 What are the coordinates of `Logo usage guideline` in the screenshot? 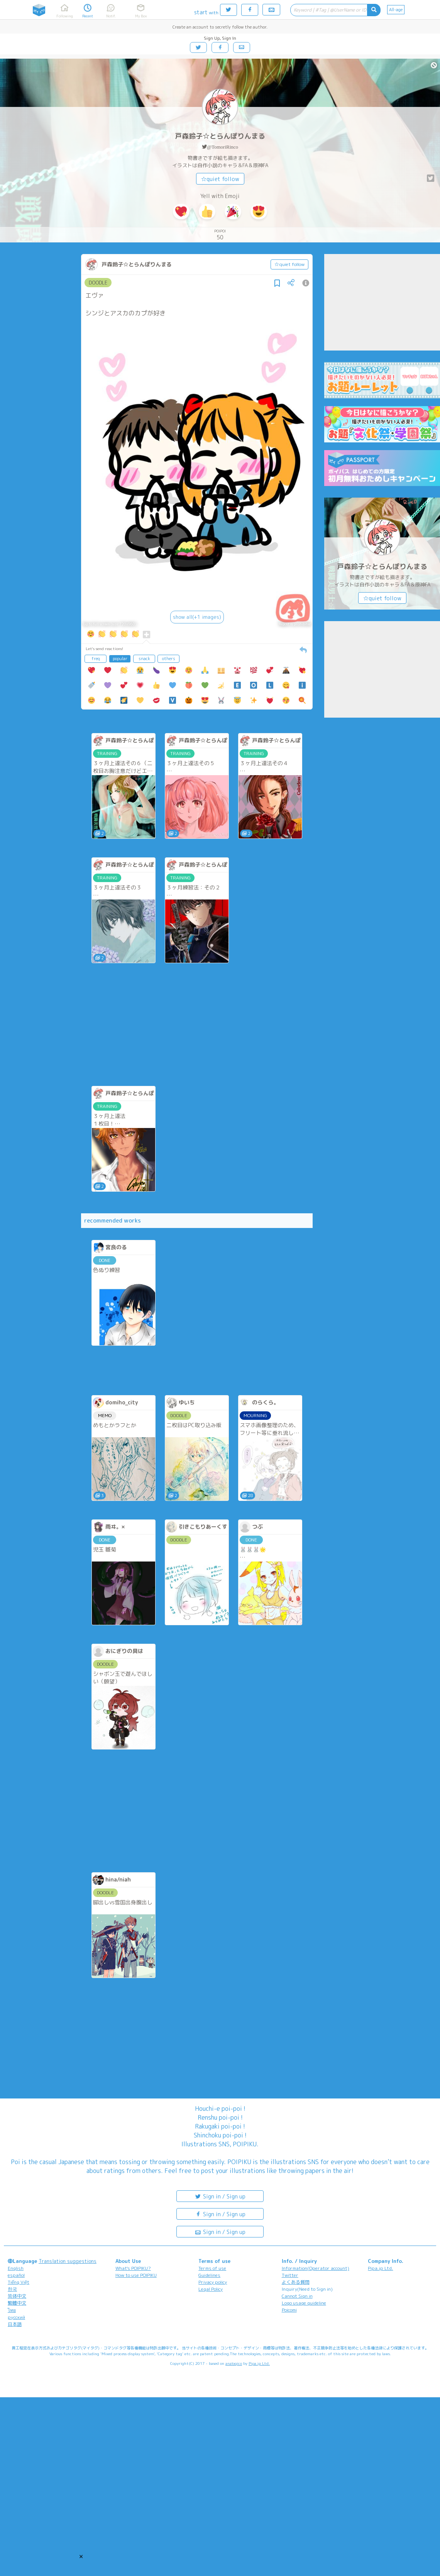 It's located at (304, 2303).